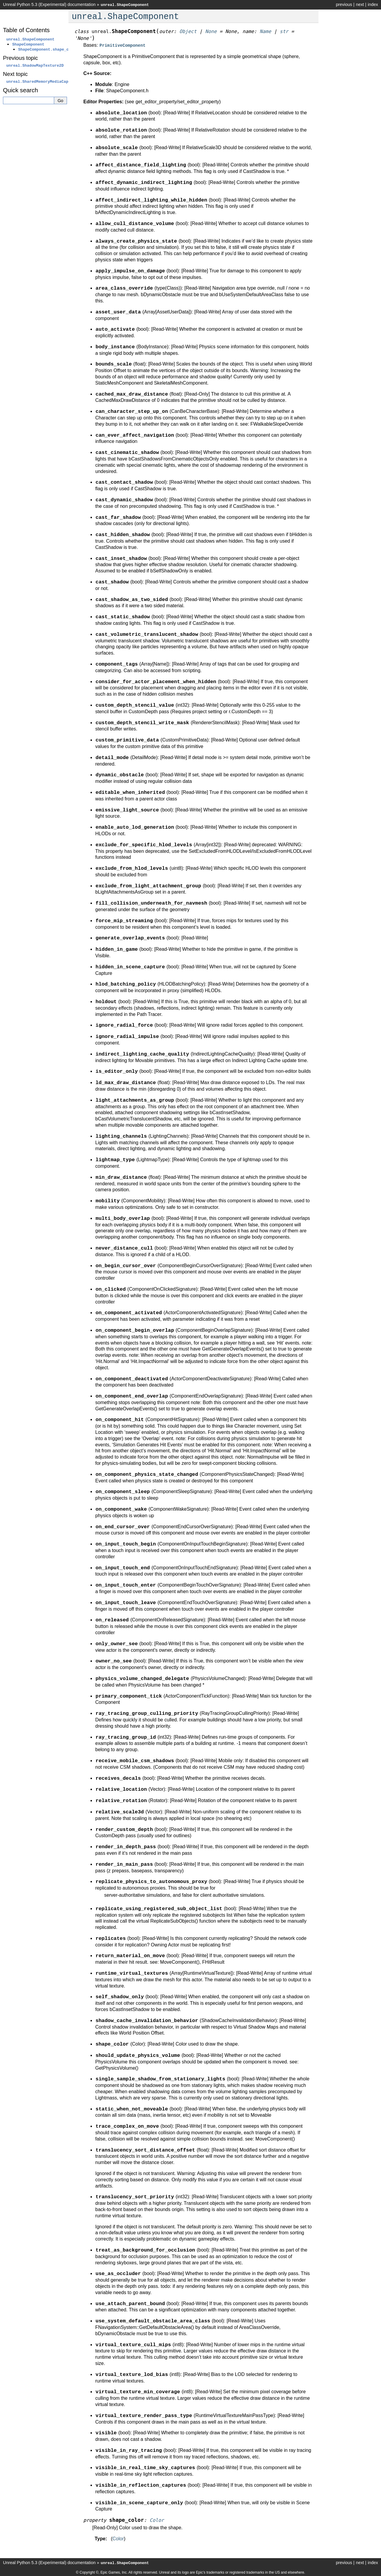  What do you see at coordinates (26, 30) in the screenshot?
I see `Table of Contents` at bounding box center [26, 30].